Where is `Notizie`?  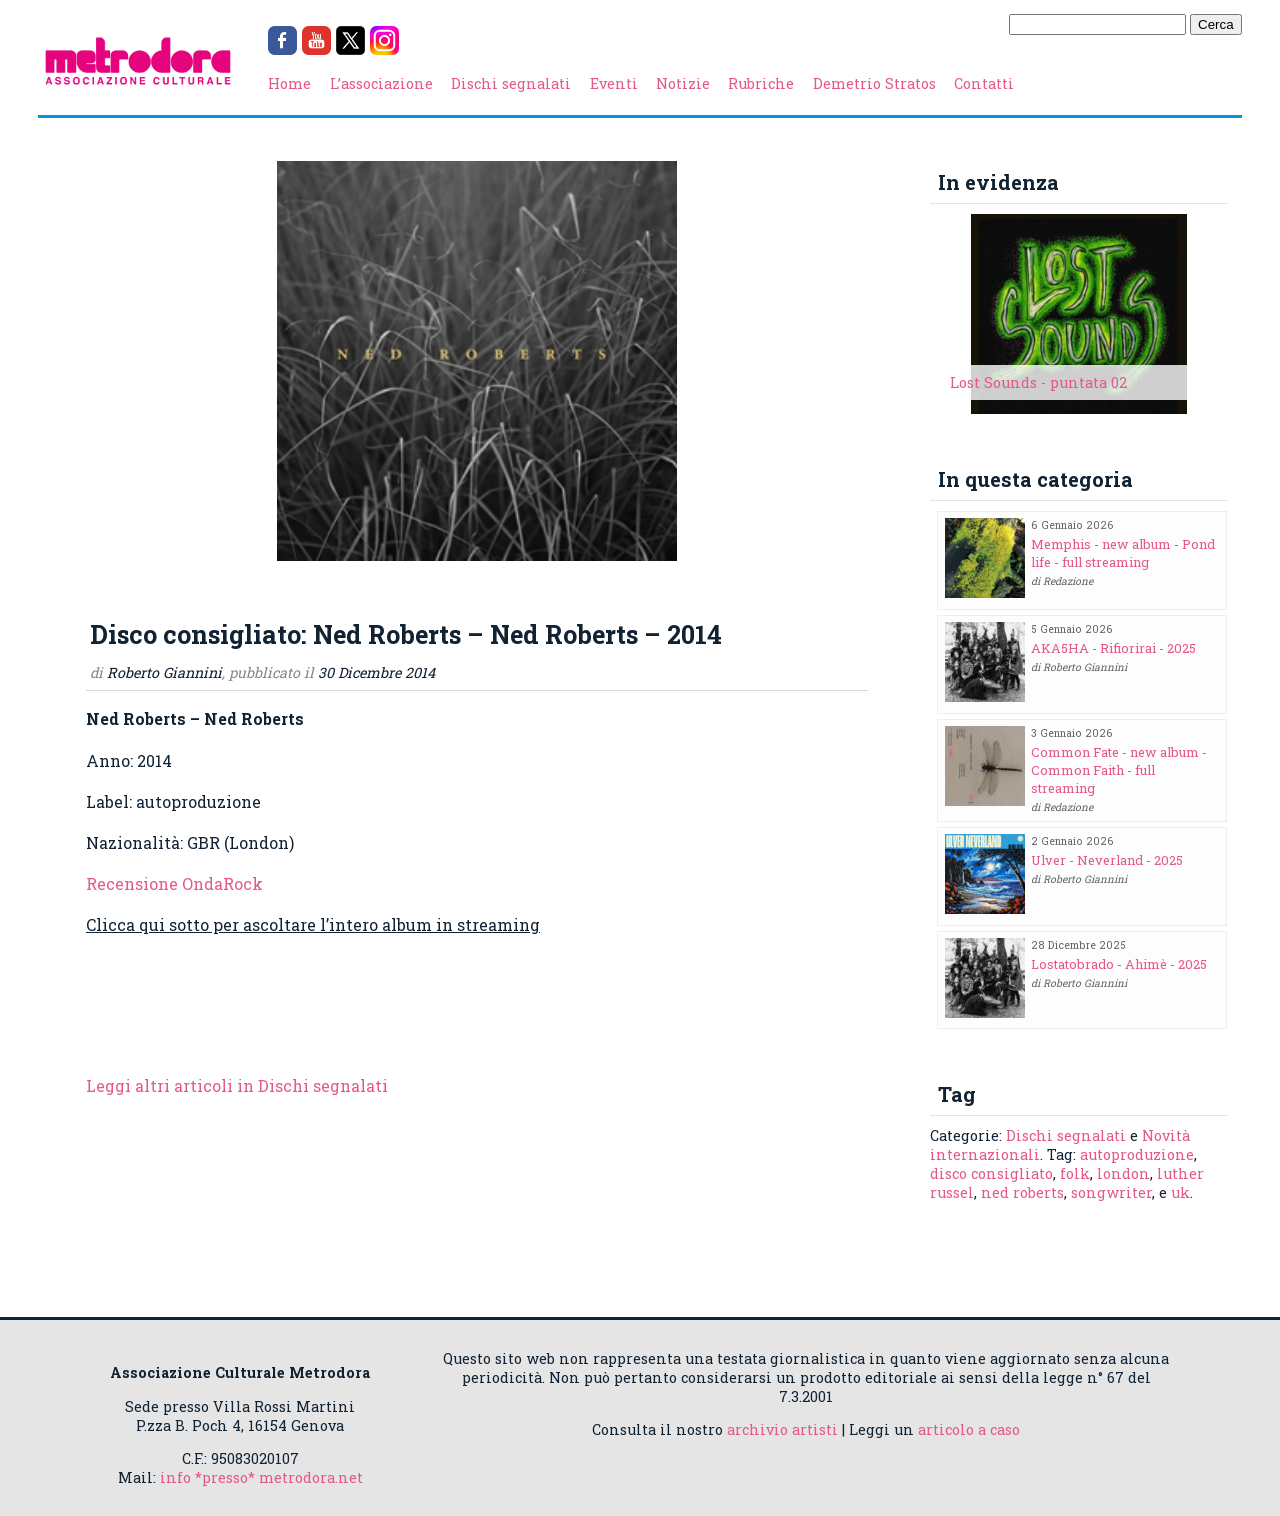
Notizie is located at coordinates (683, 83).